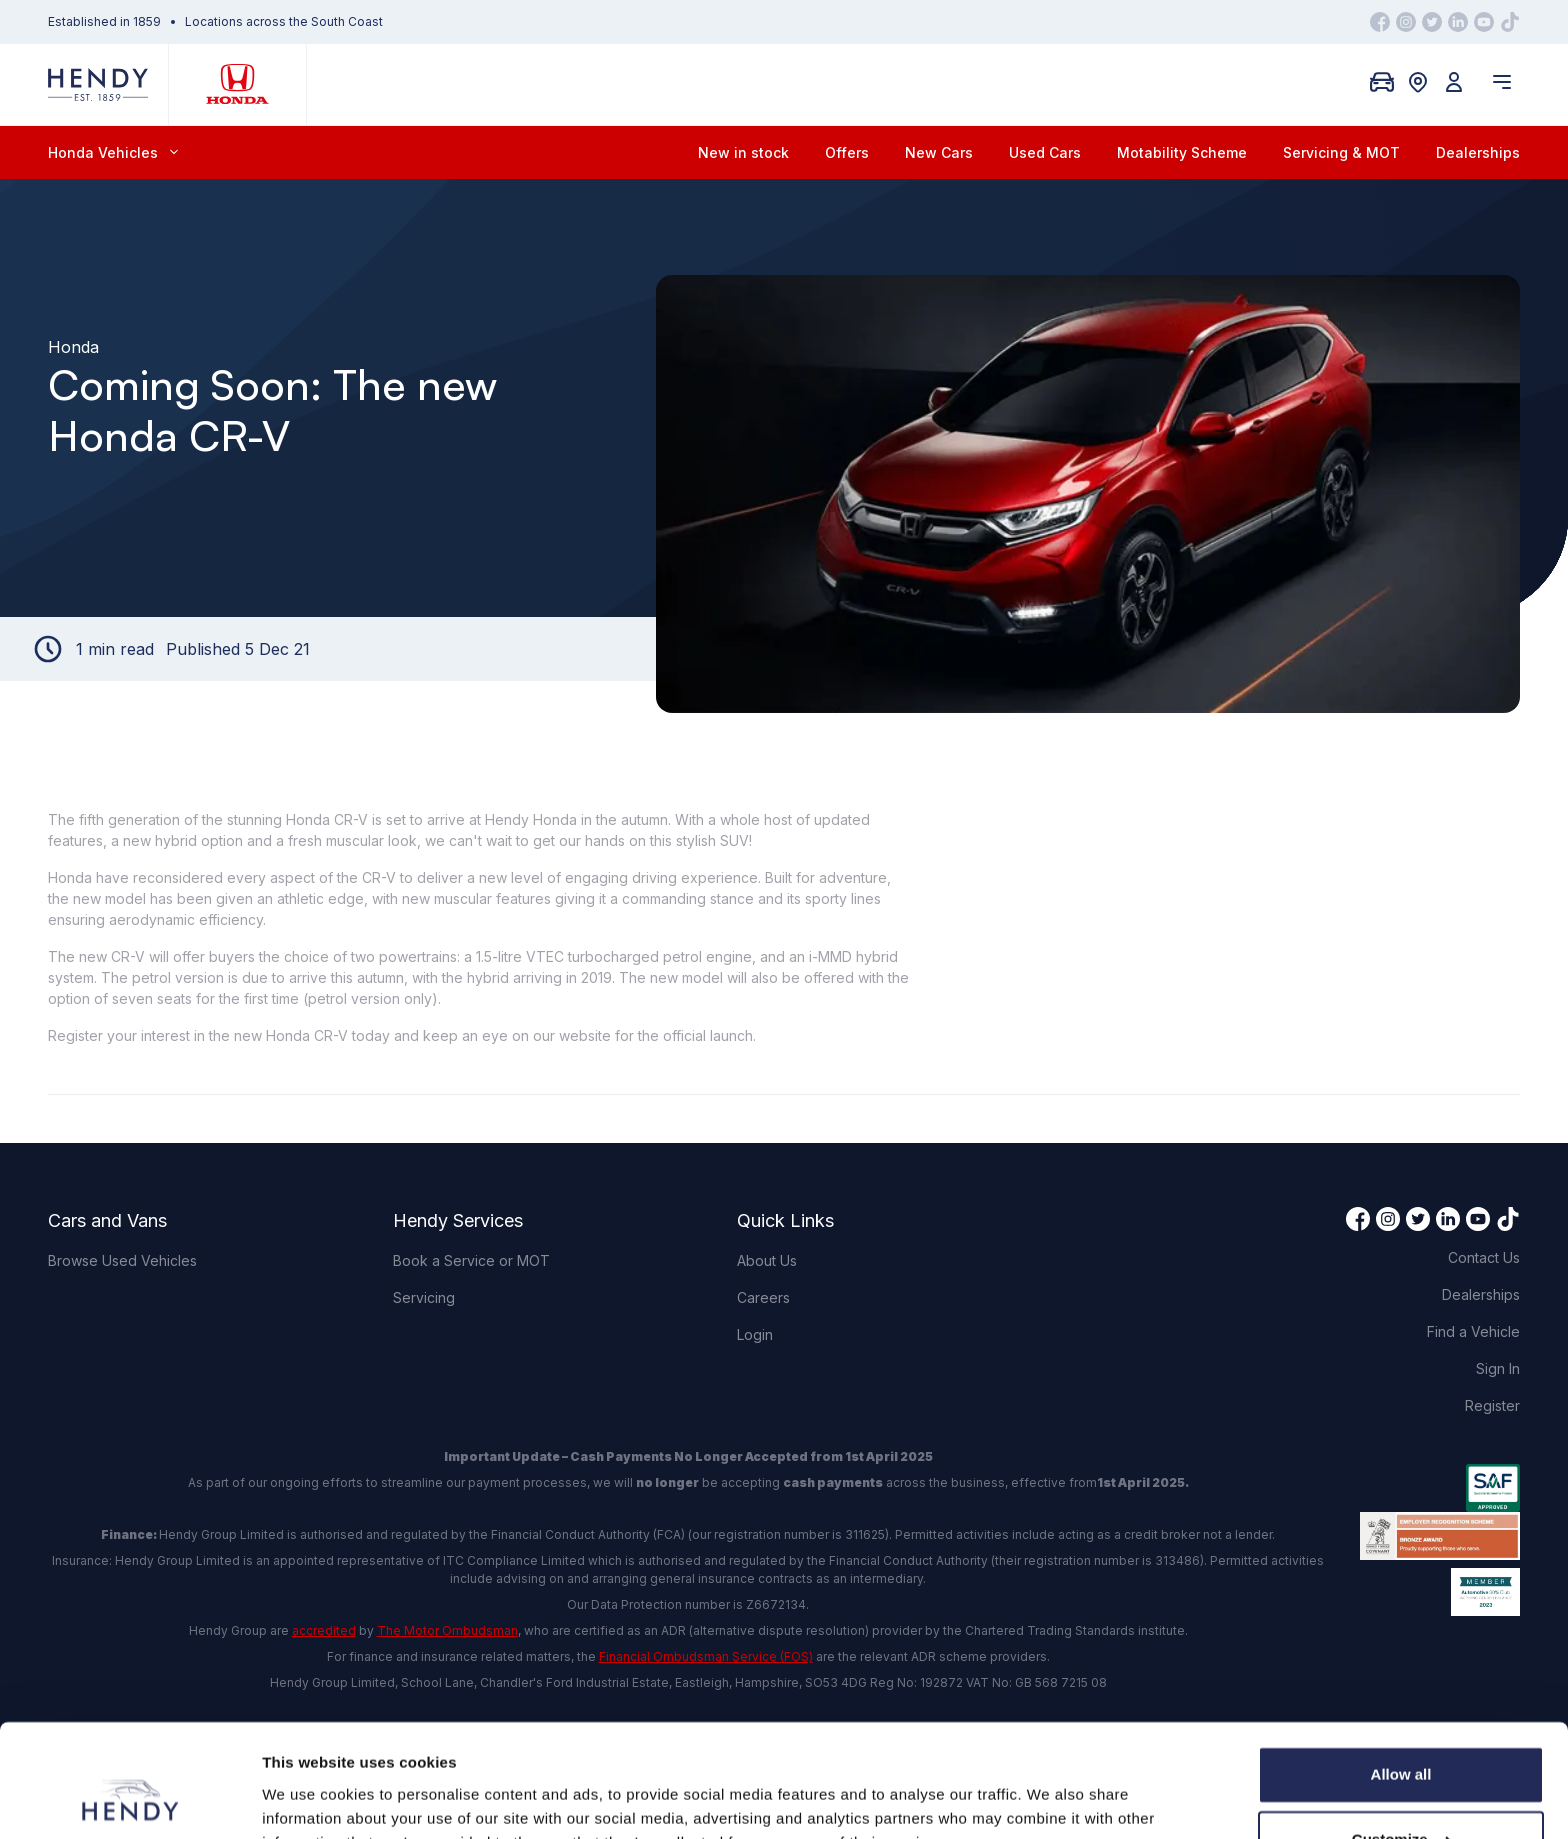  Describe the element at coordinates (847, 152) in the screenshot. I see `Offers` at that location.